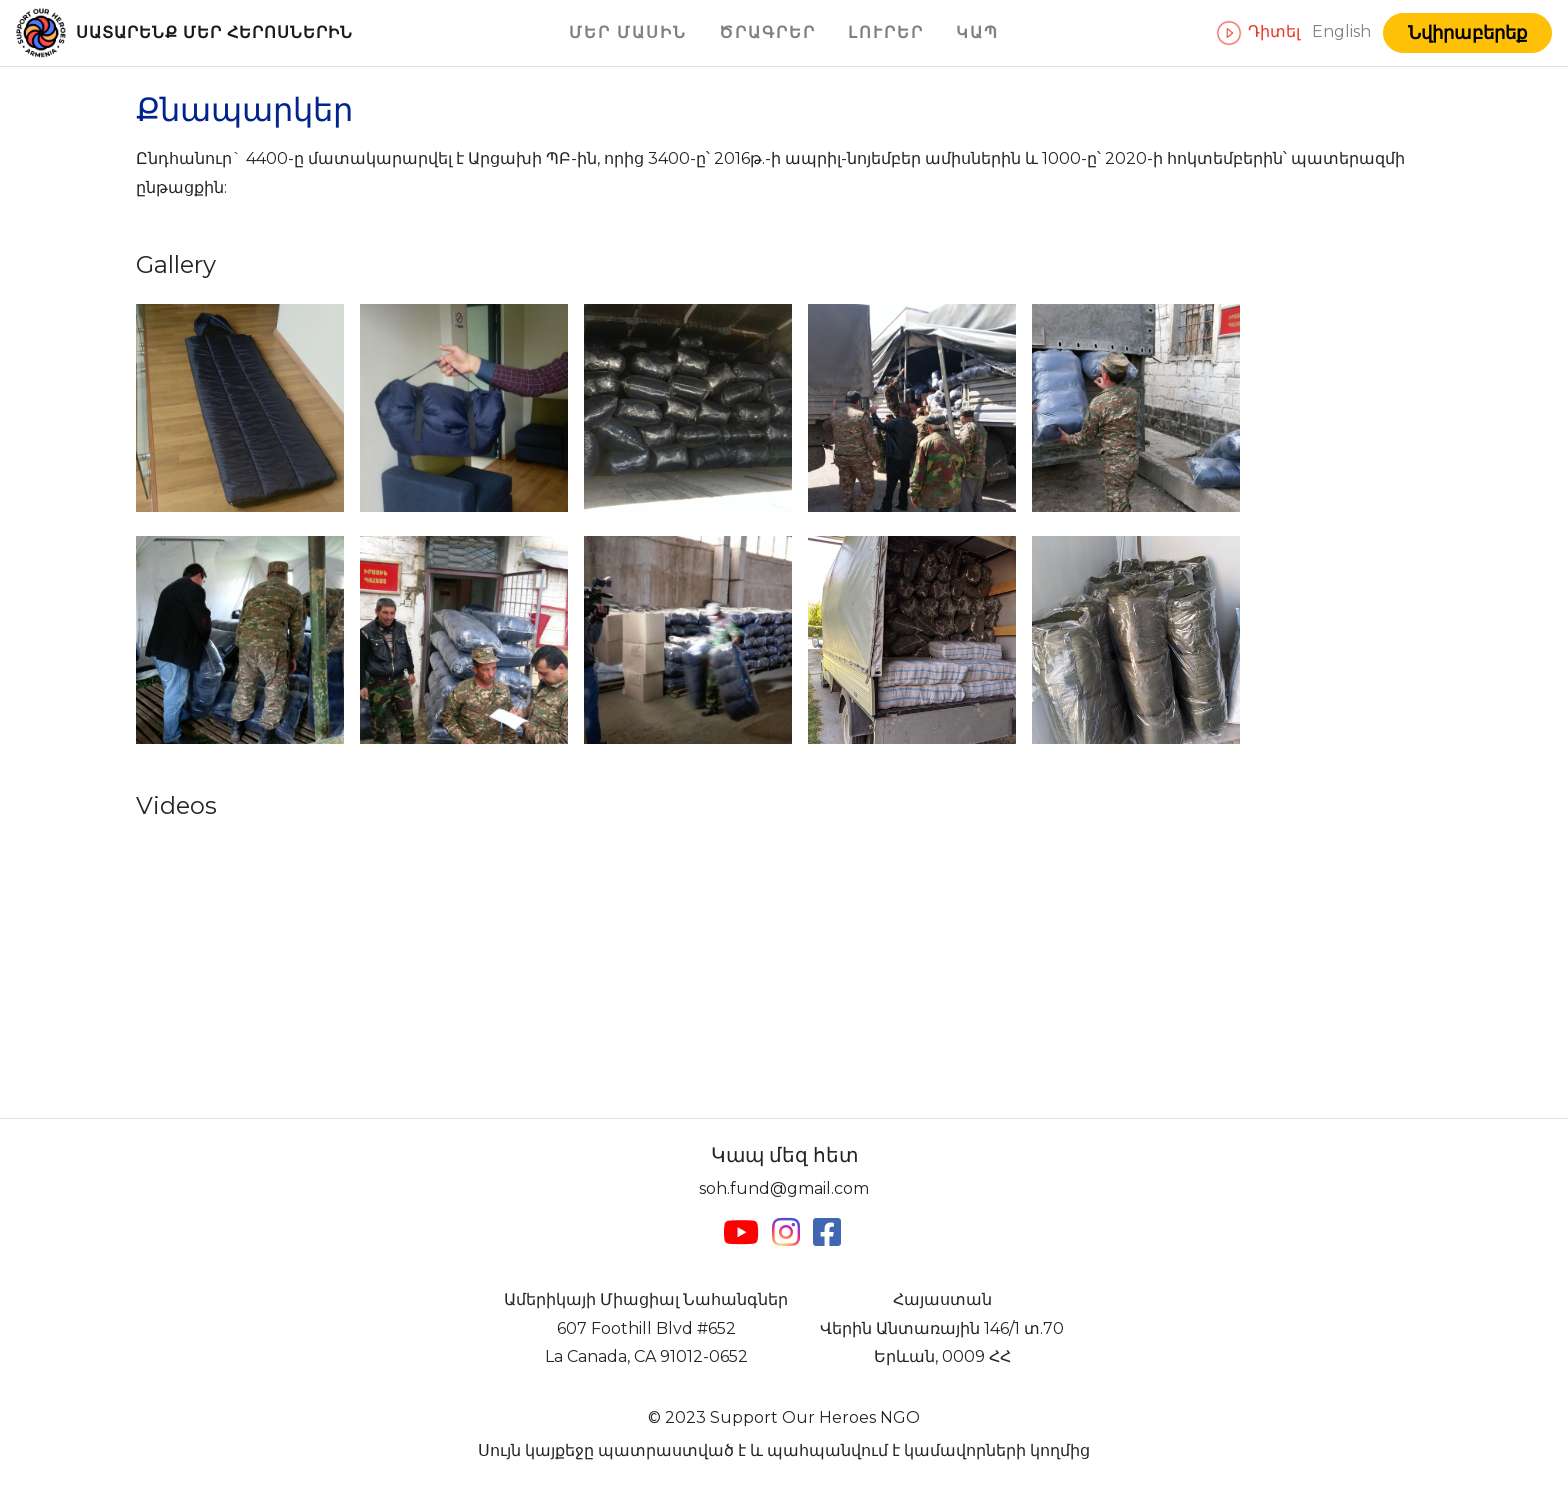 The image size is (1568, 1490). What do you see at coordinates (784, 1188) in the screenshot?
I see `soh.fund@gmail.com` at bounding box center [784, 1188].